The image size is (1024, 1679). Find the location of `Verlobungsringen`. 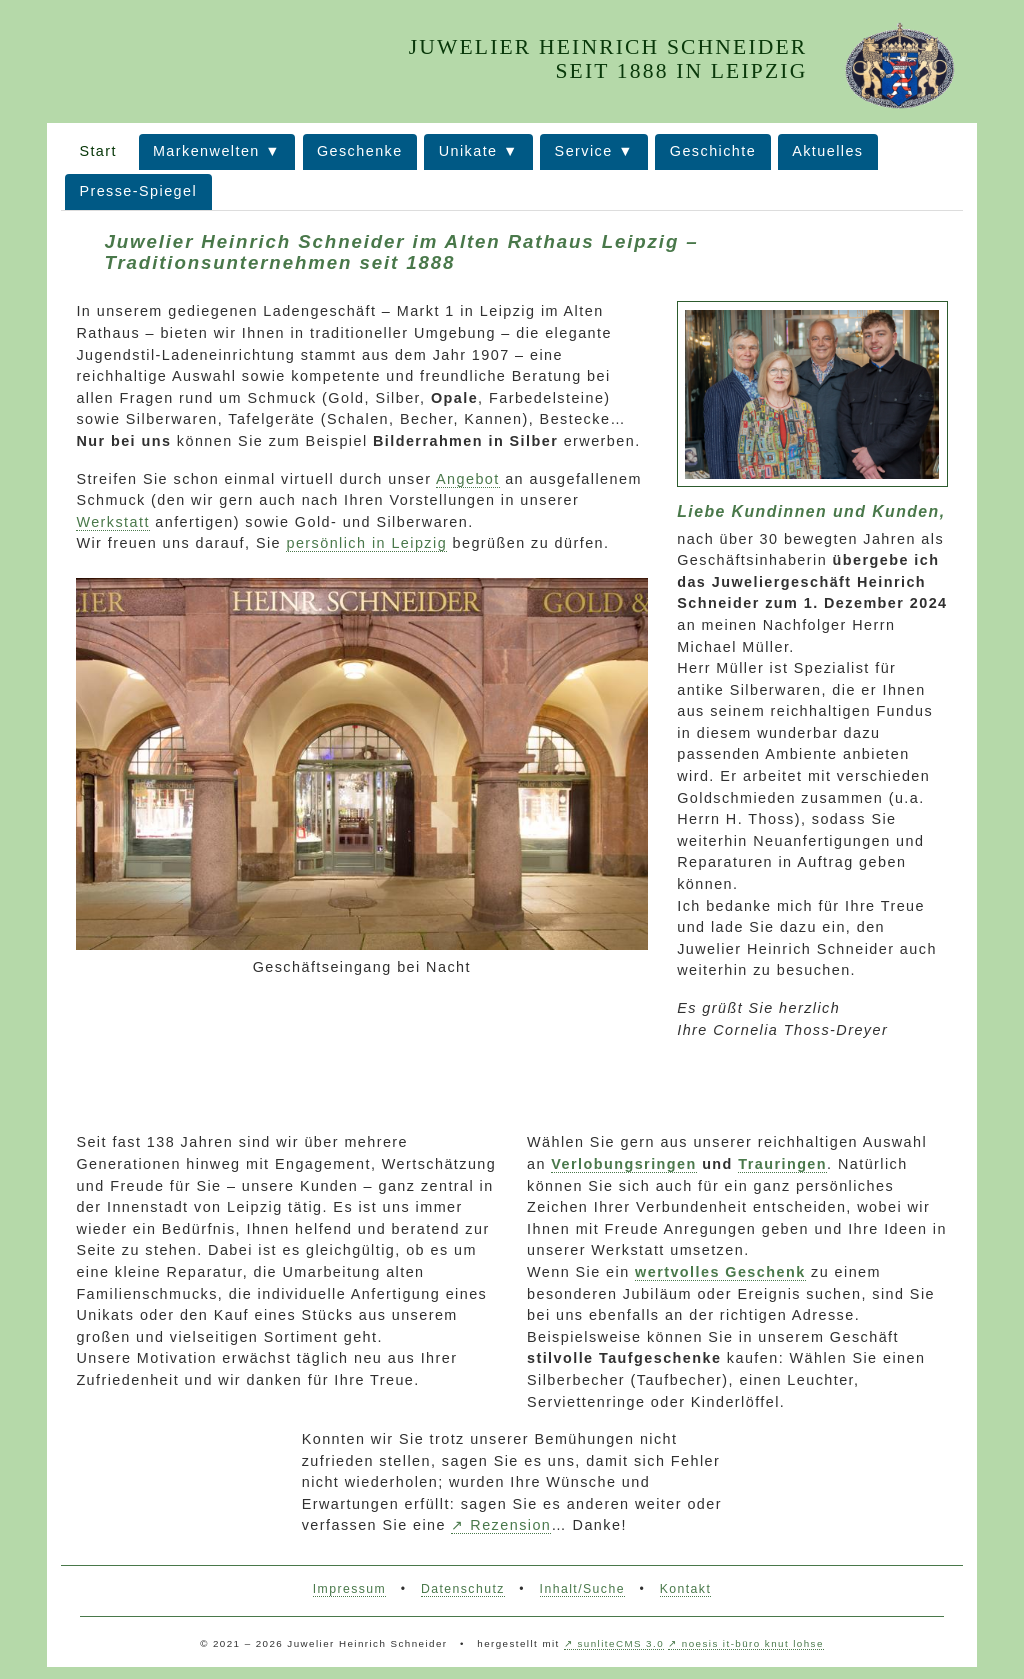

Verlobungsringen is located at coordinates (623, 1164).